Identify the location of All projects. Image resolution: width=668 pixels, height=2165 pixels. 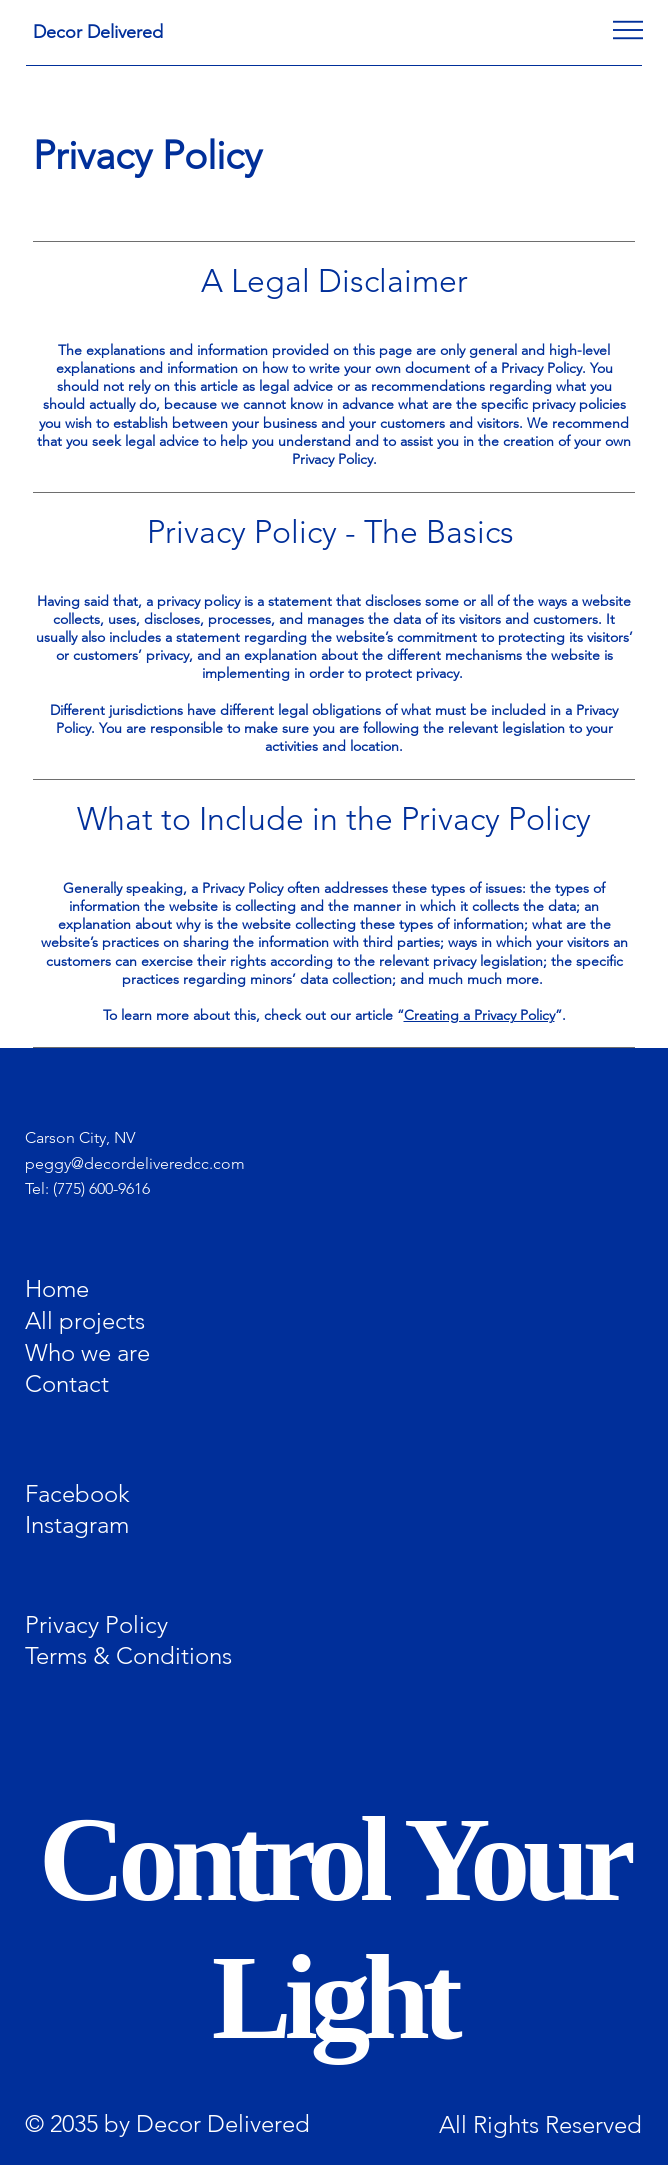
(85, 1320).